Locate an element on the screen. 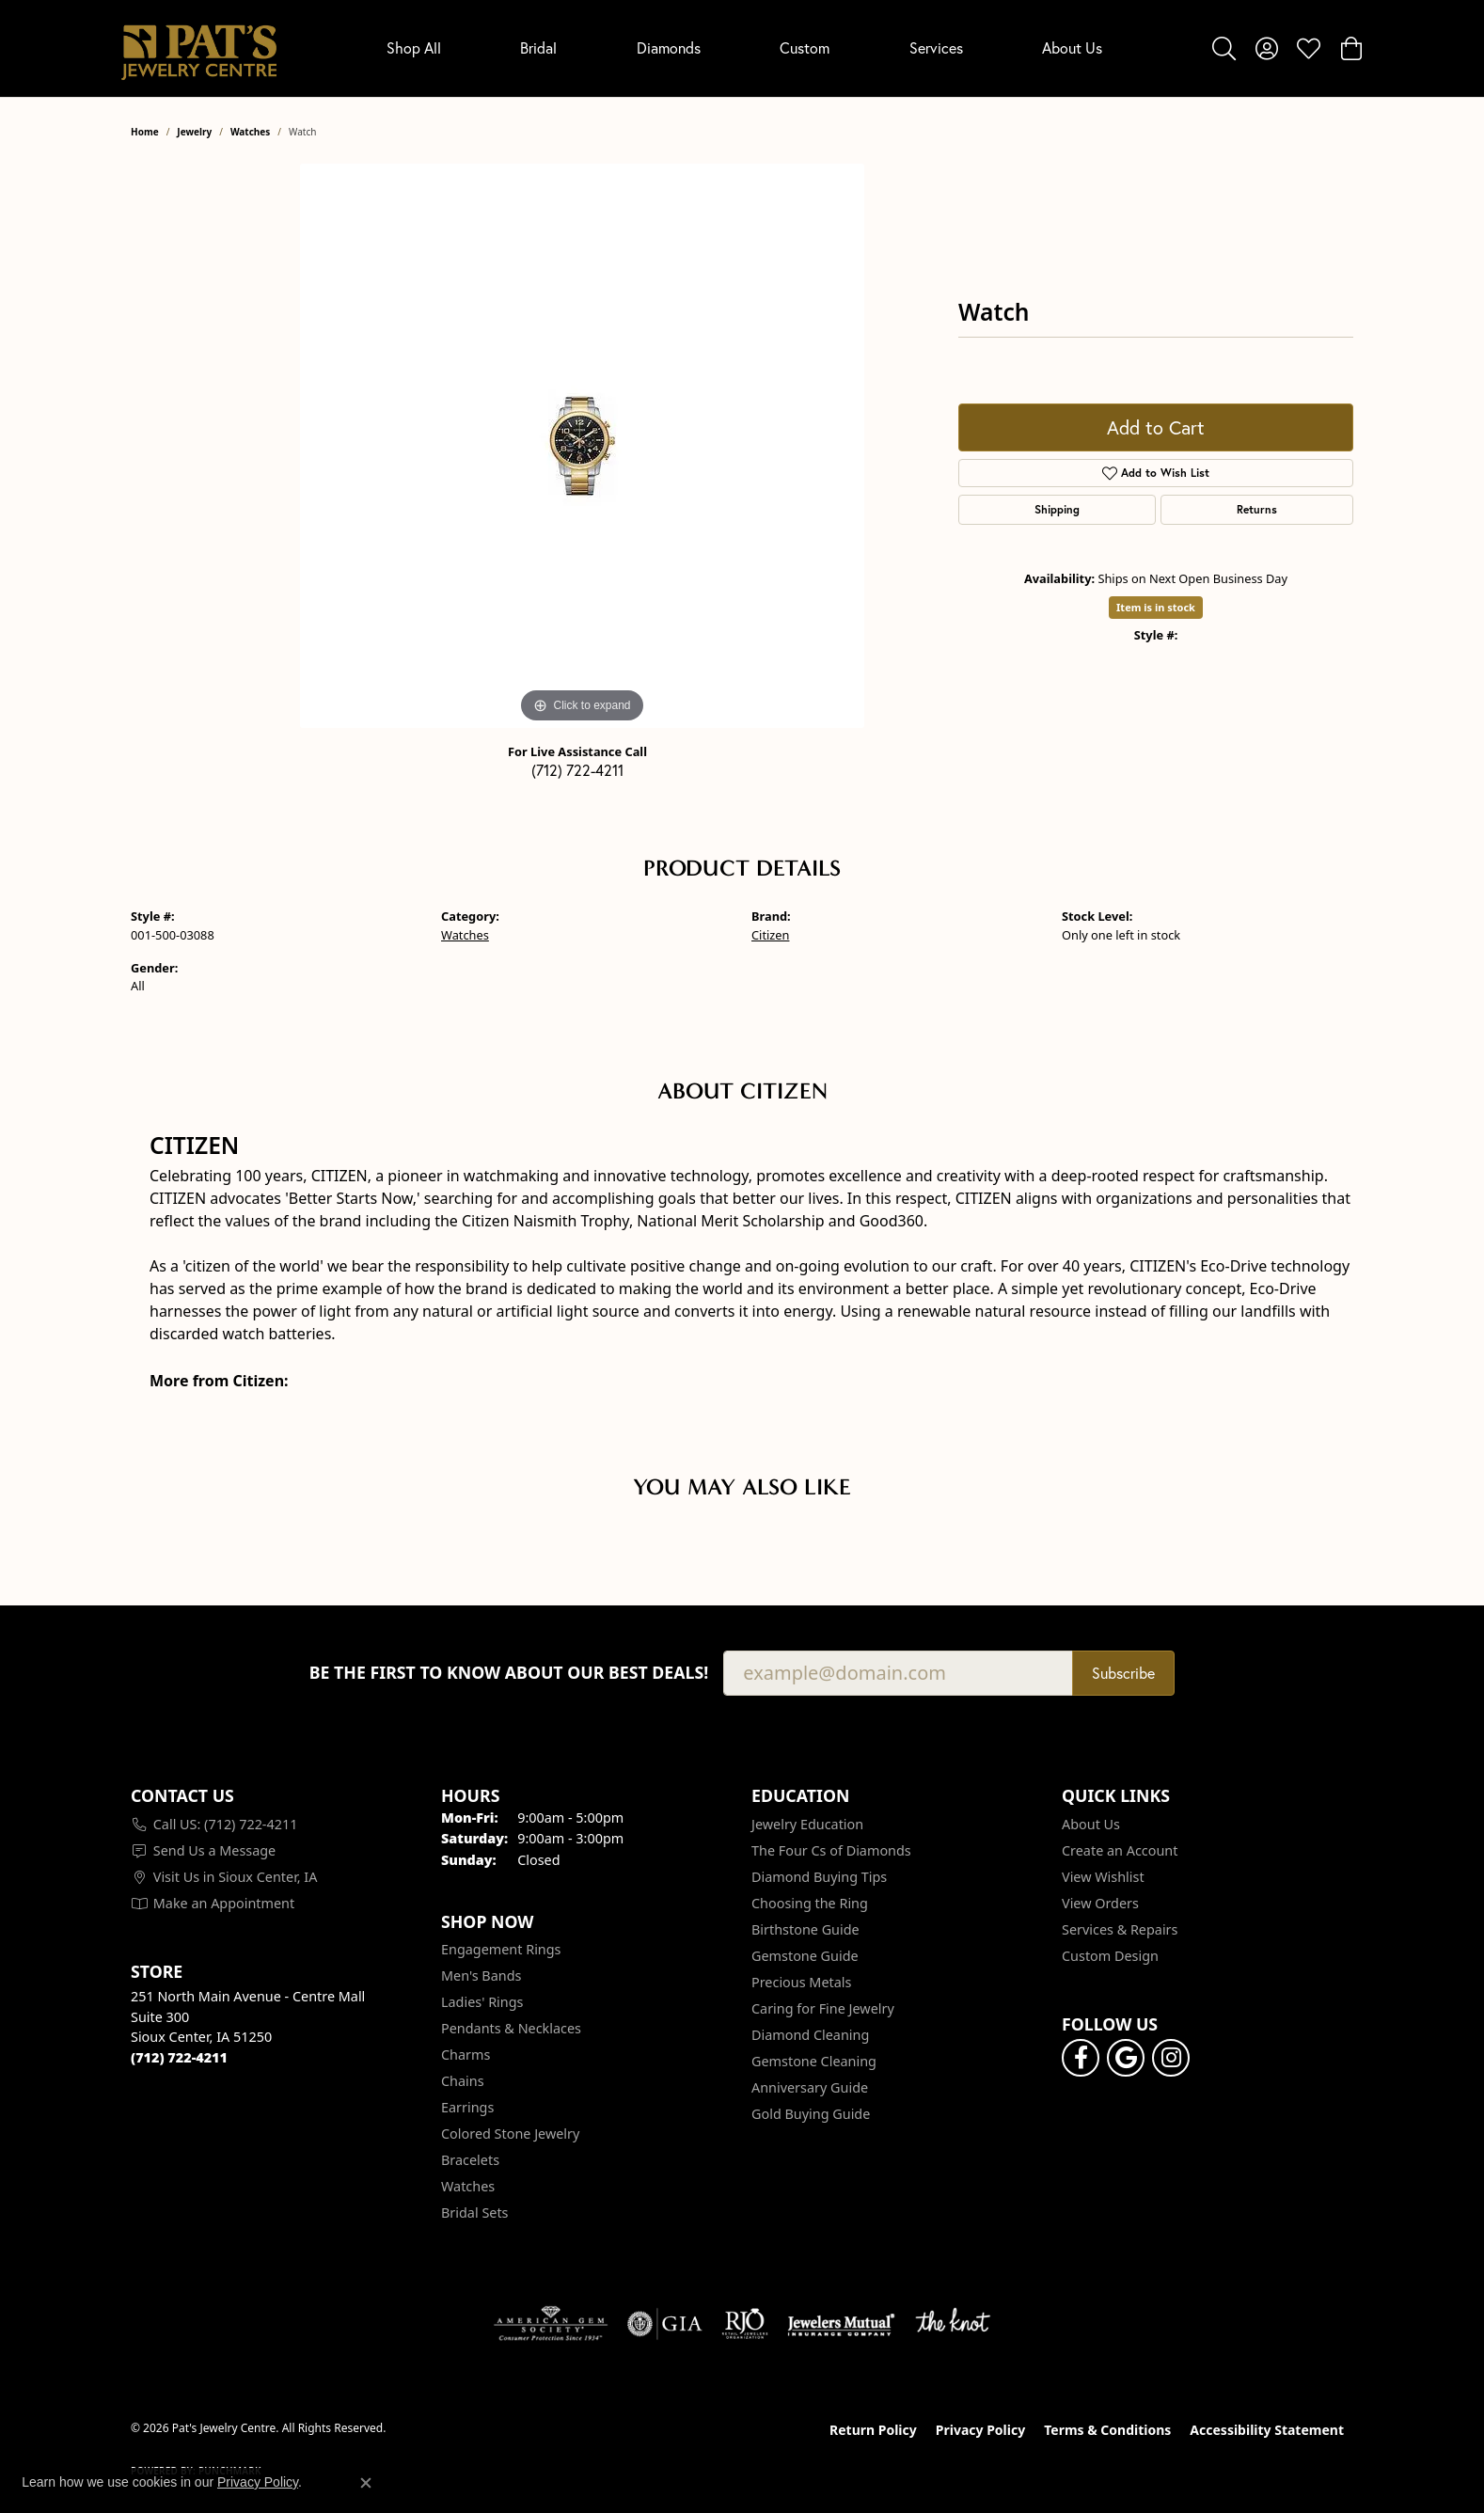 Image resolution: width=1484 pixels, height=2513 pixels. Jewelry Education [menuitem] is located at coordinates (807, 1824).